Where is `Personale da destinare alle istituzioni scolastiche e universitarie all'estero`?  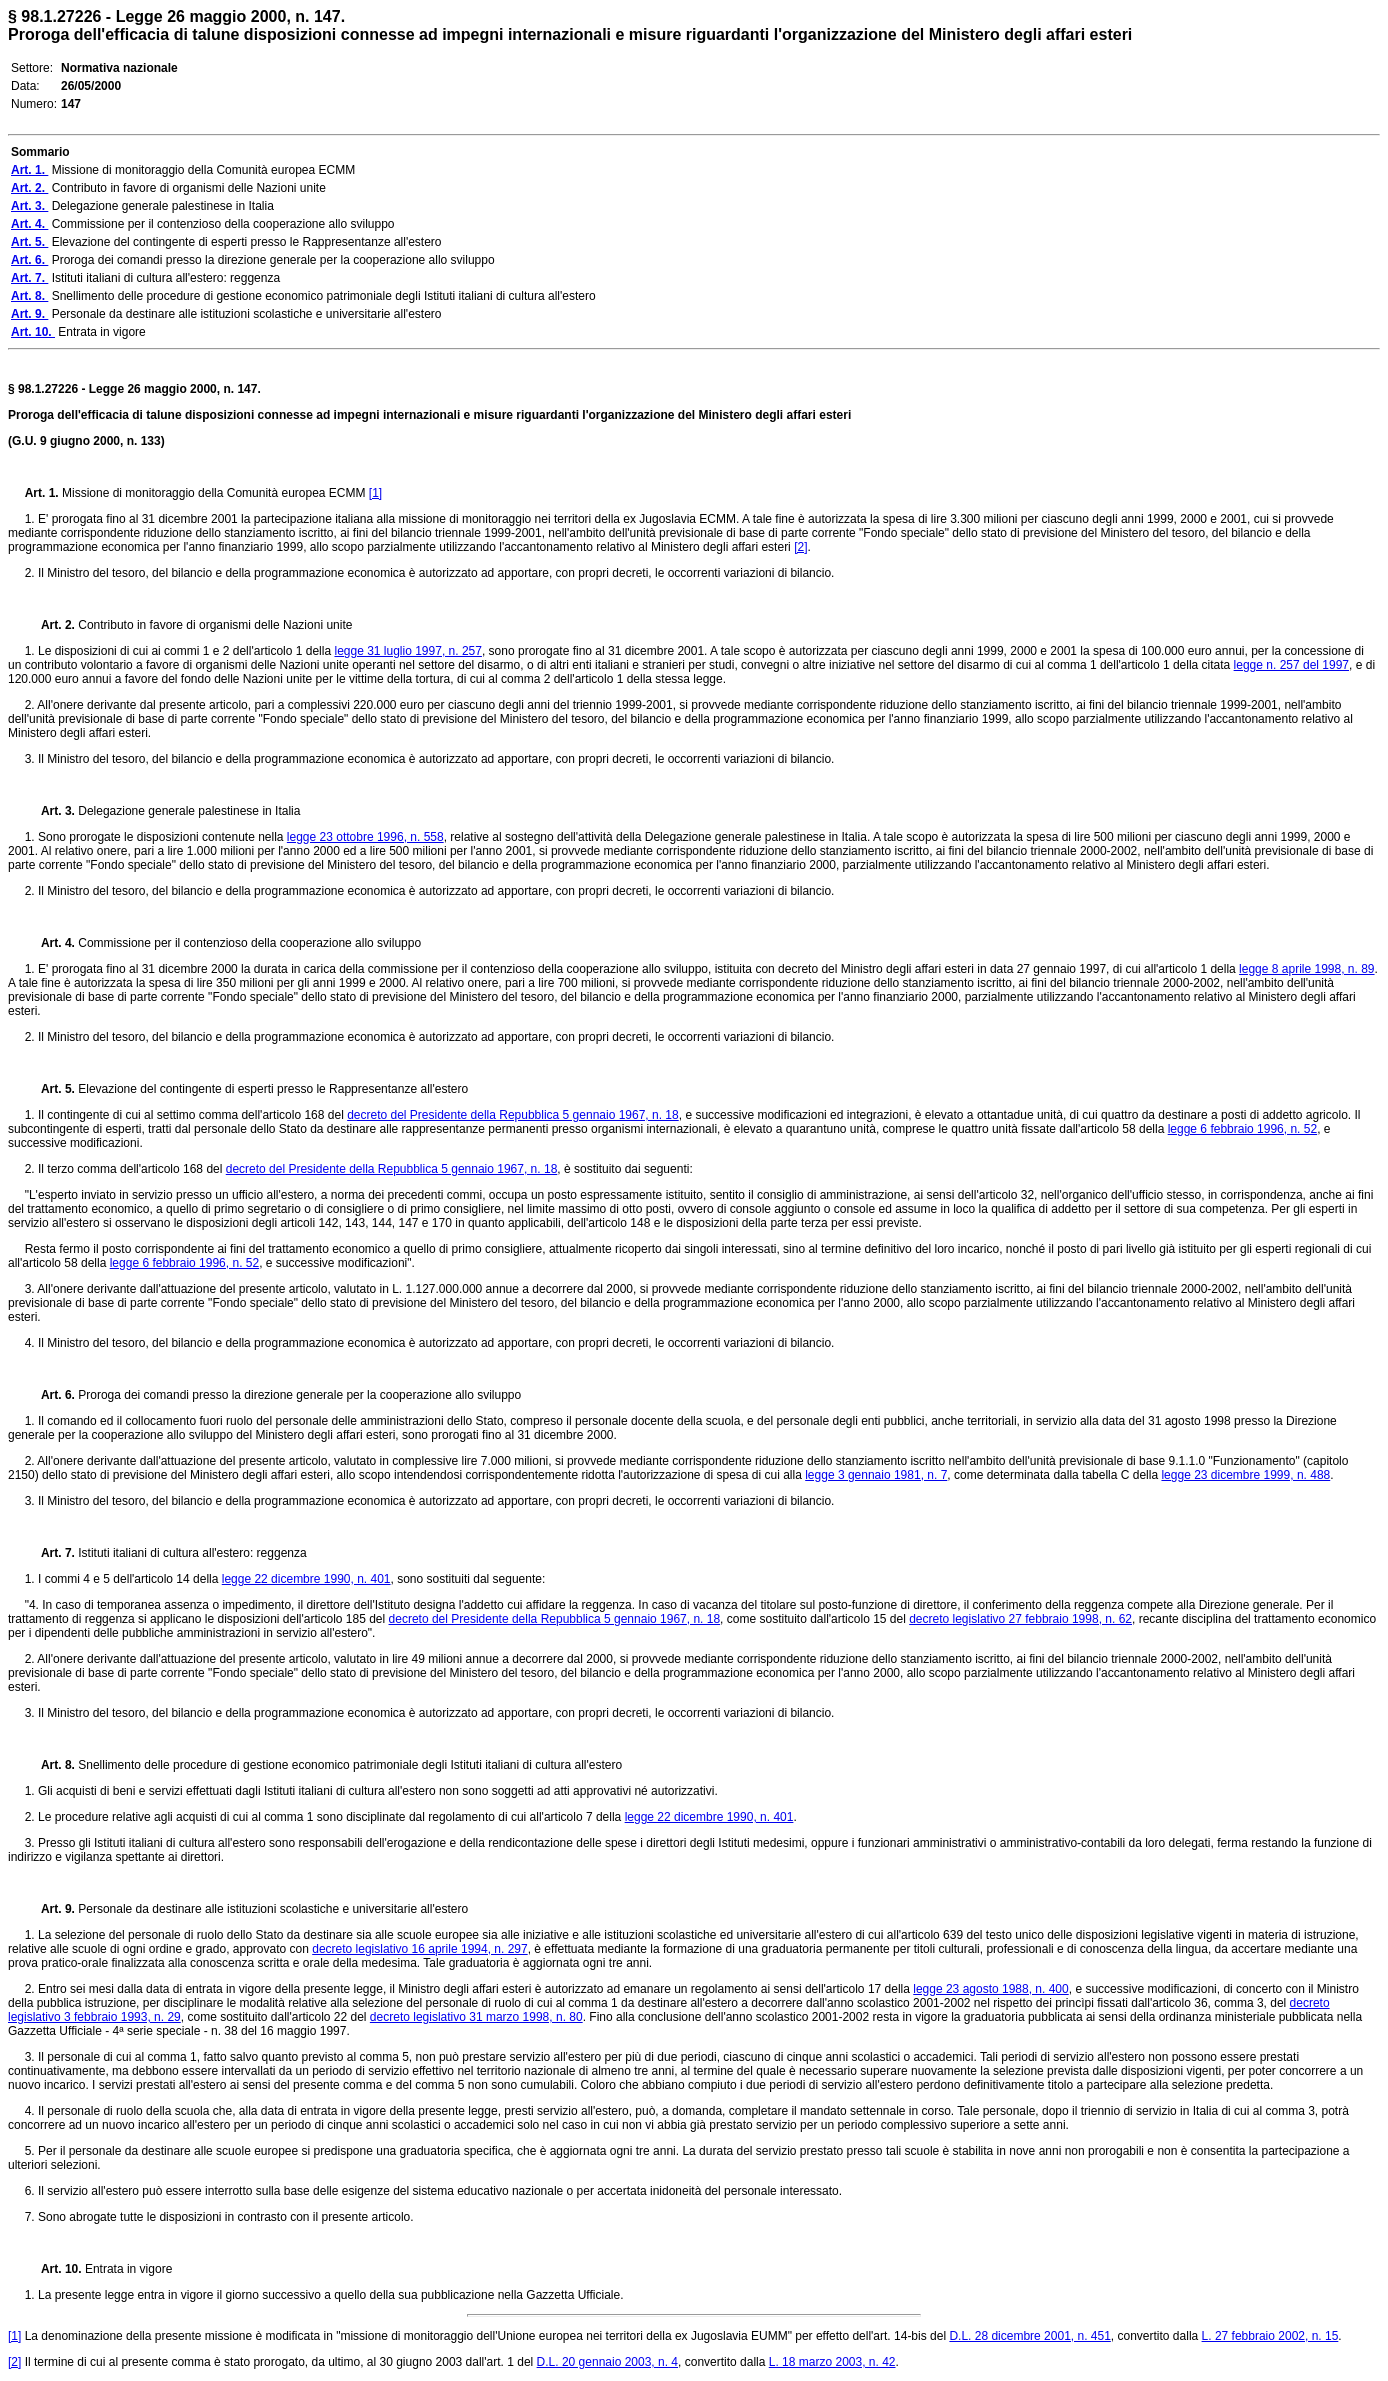 Personale da destinare alle istituzioni scolastiche e universitarie all'estero is located at coordinates (273, 1909).